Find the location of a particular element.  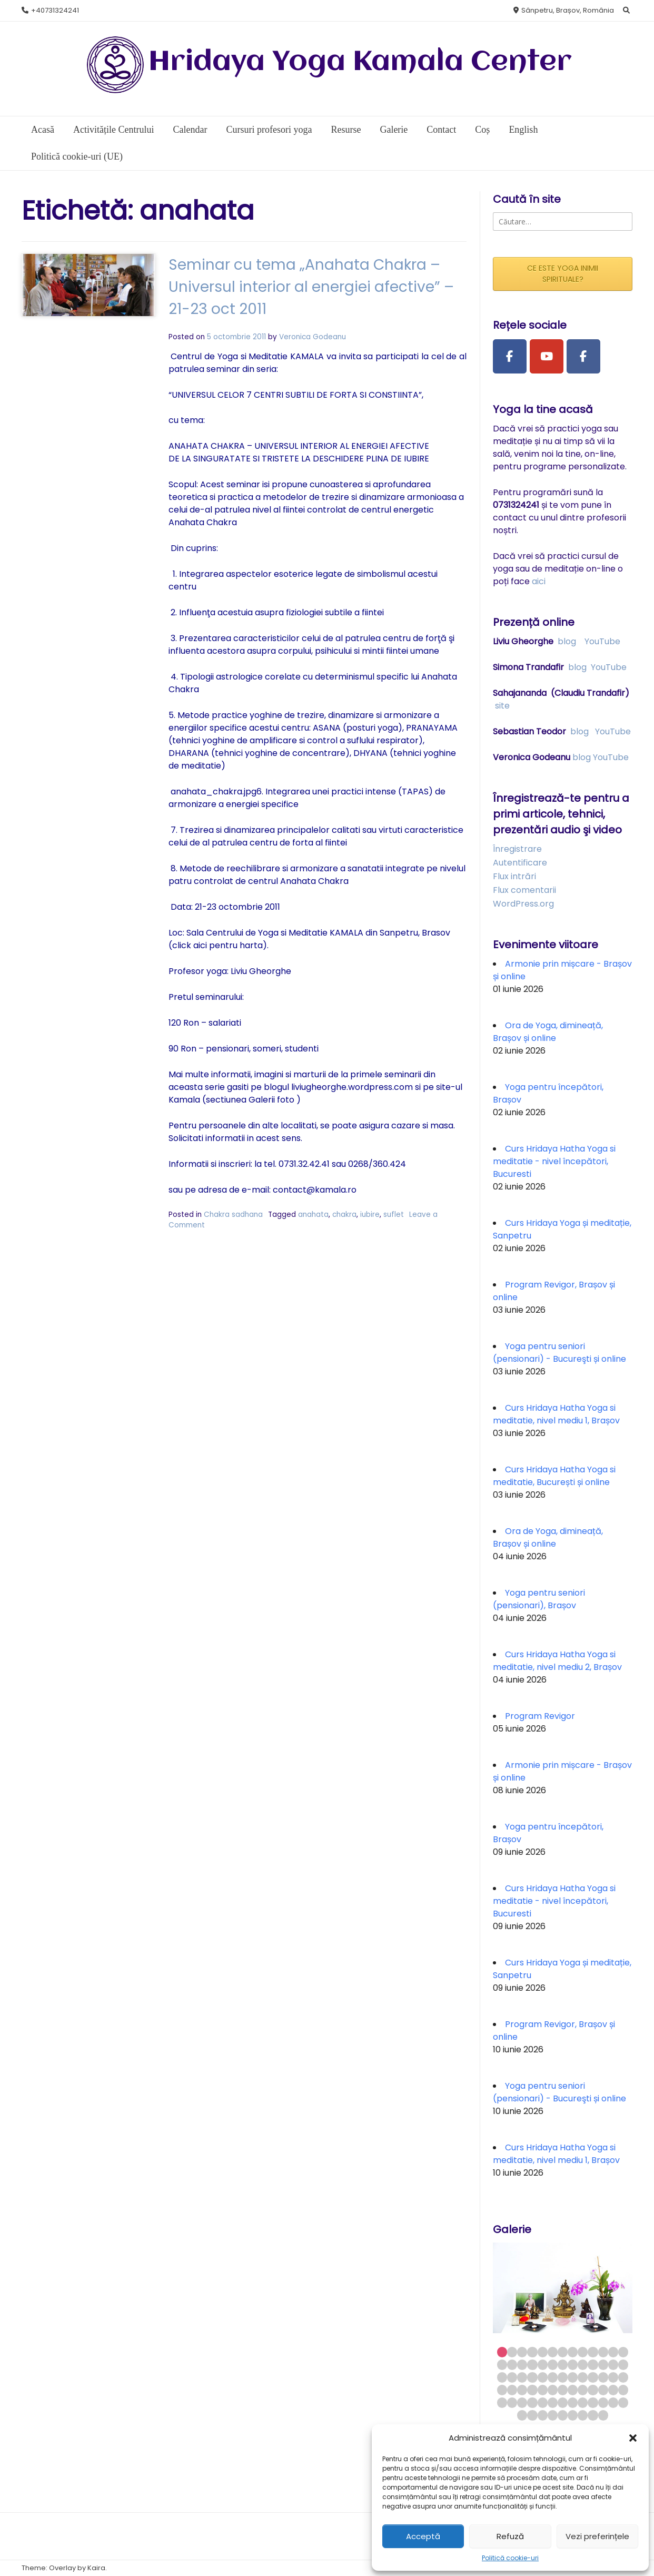

68 is located at coordinates (543, 2415).